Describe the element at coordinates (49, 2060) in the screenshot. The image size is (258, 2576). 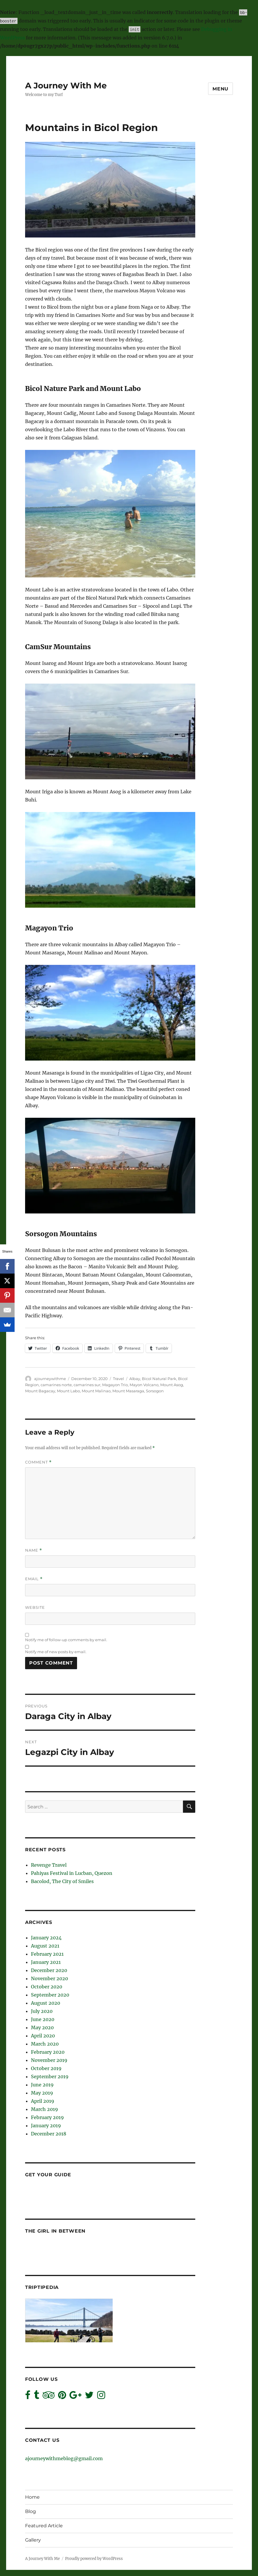
I see `November 2019` at that location.